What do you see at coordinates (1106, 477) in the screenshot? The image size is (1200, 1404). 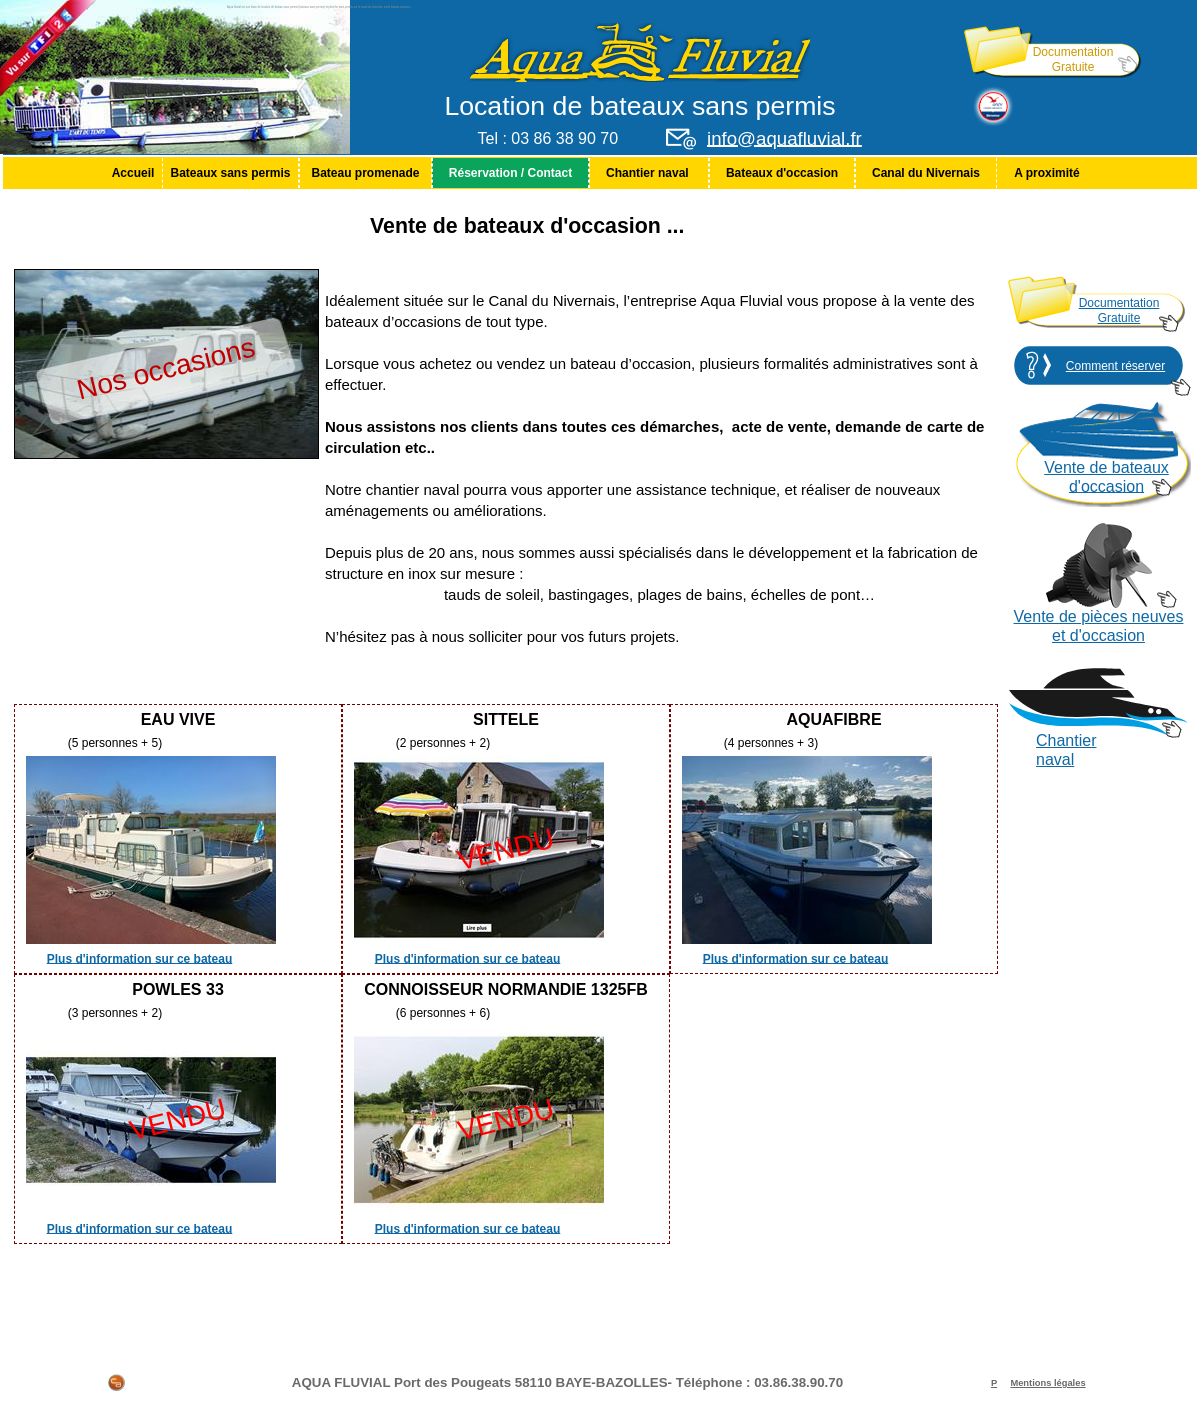 I see `Vente de bateaux d'occasion` at bounding box center [1106, 477].